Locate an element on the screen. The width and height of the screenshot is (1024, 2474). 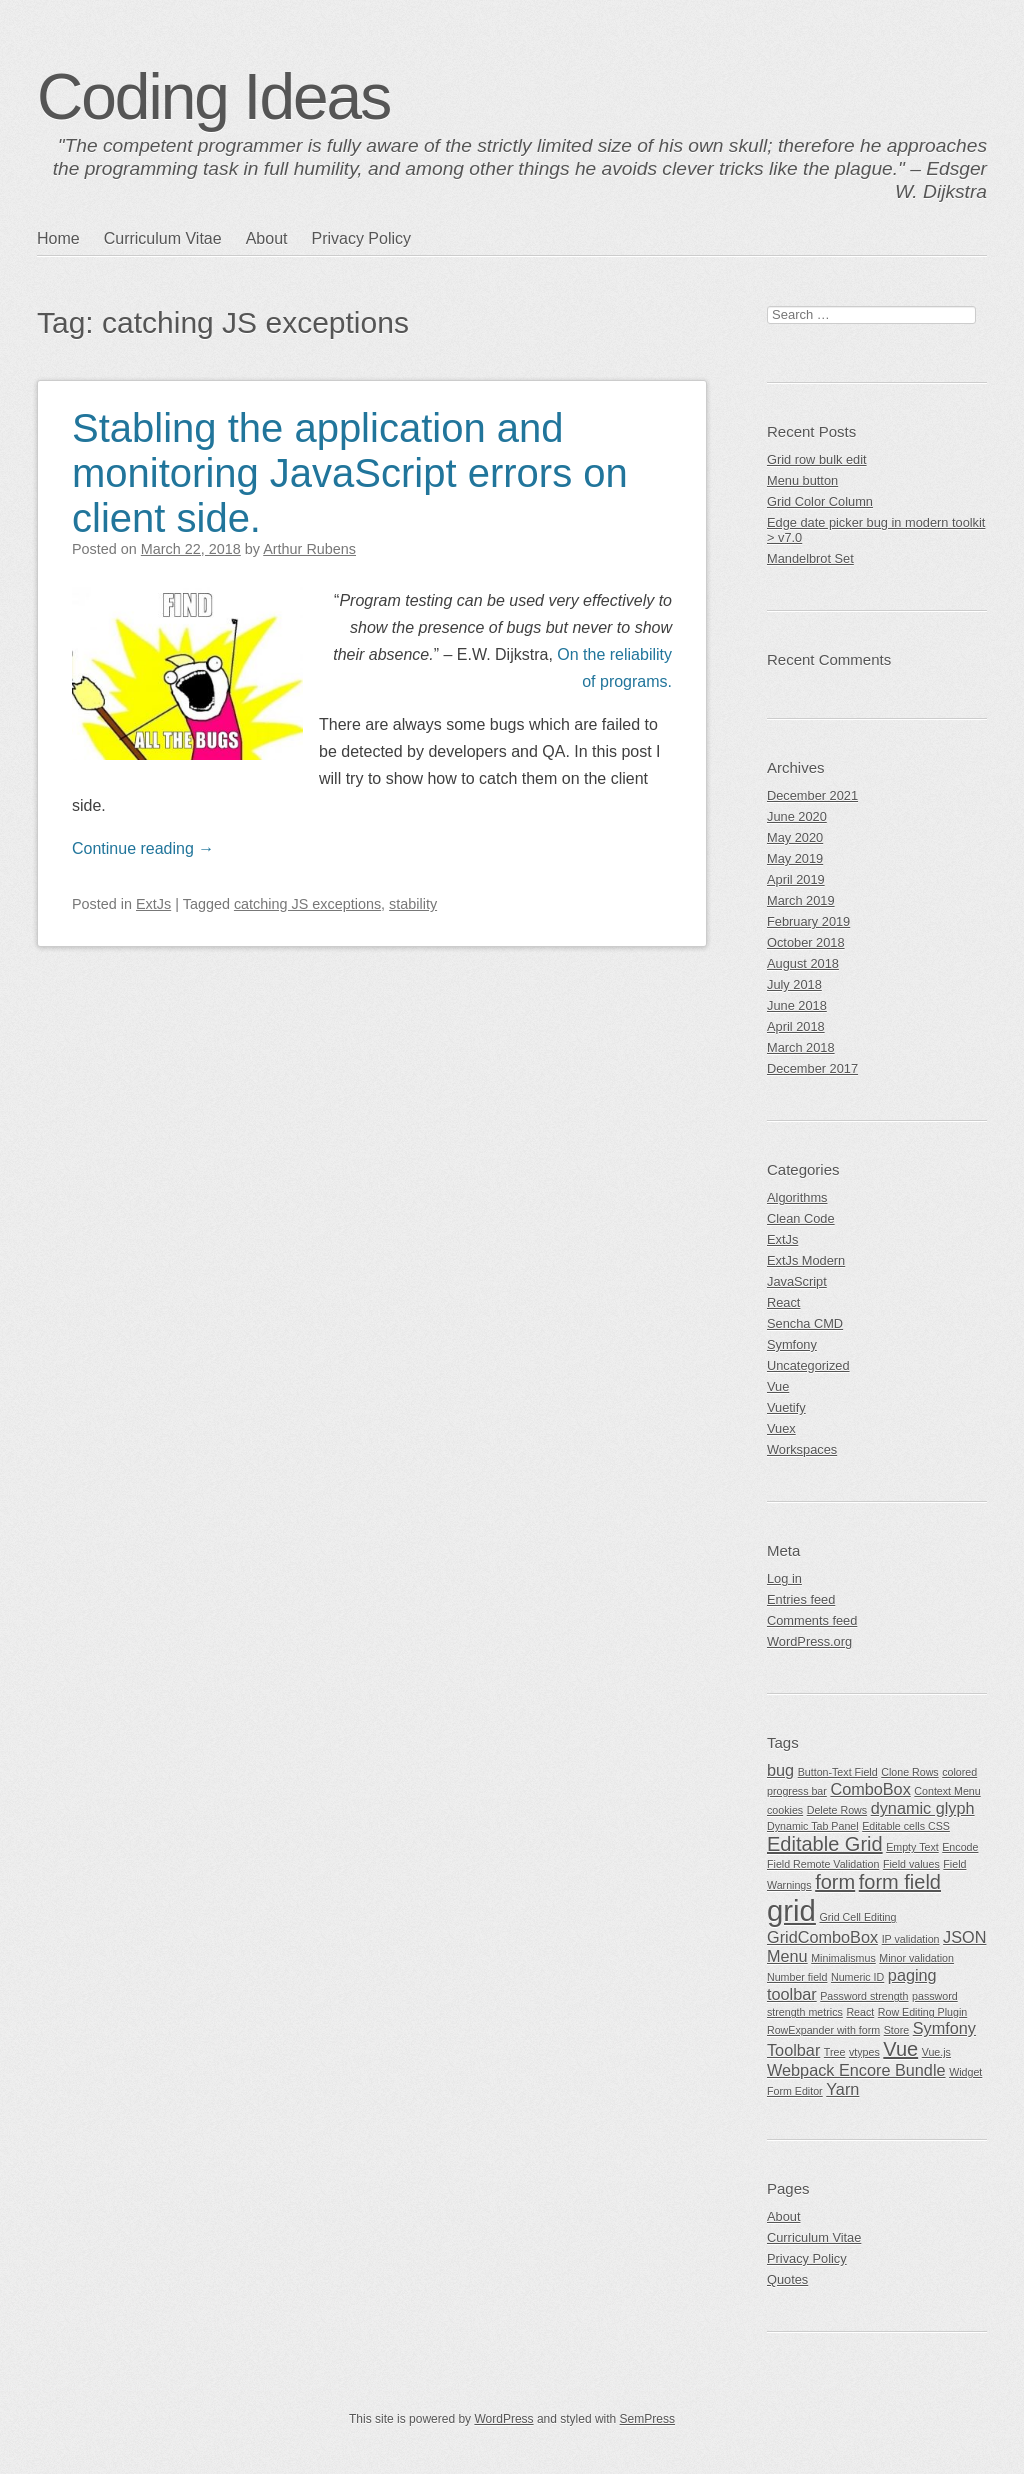
Menu [Menu (2 items)] is located at coordinates (787, 1956).